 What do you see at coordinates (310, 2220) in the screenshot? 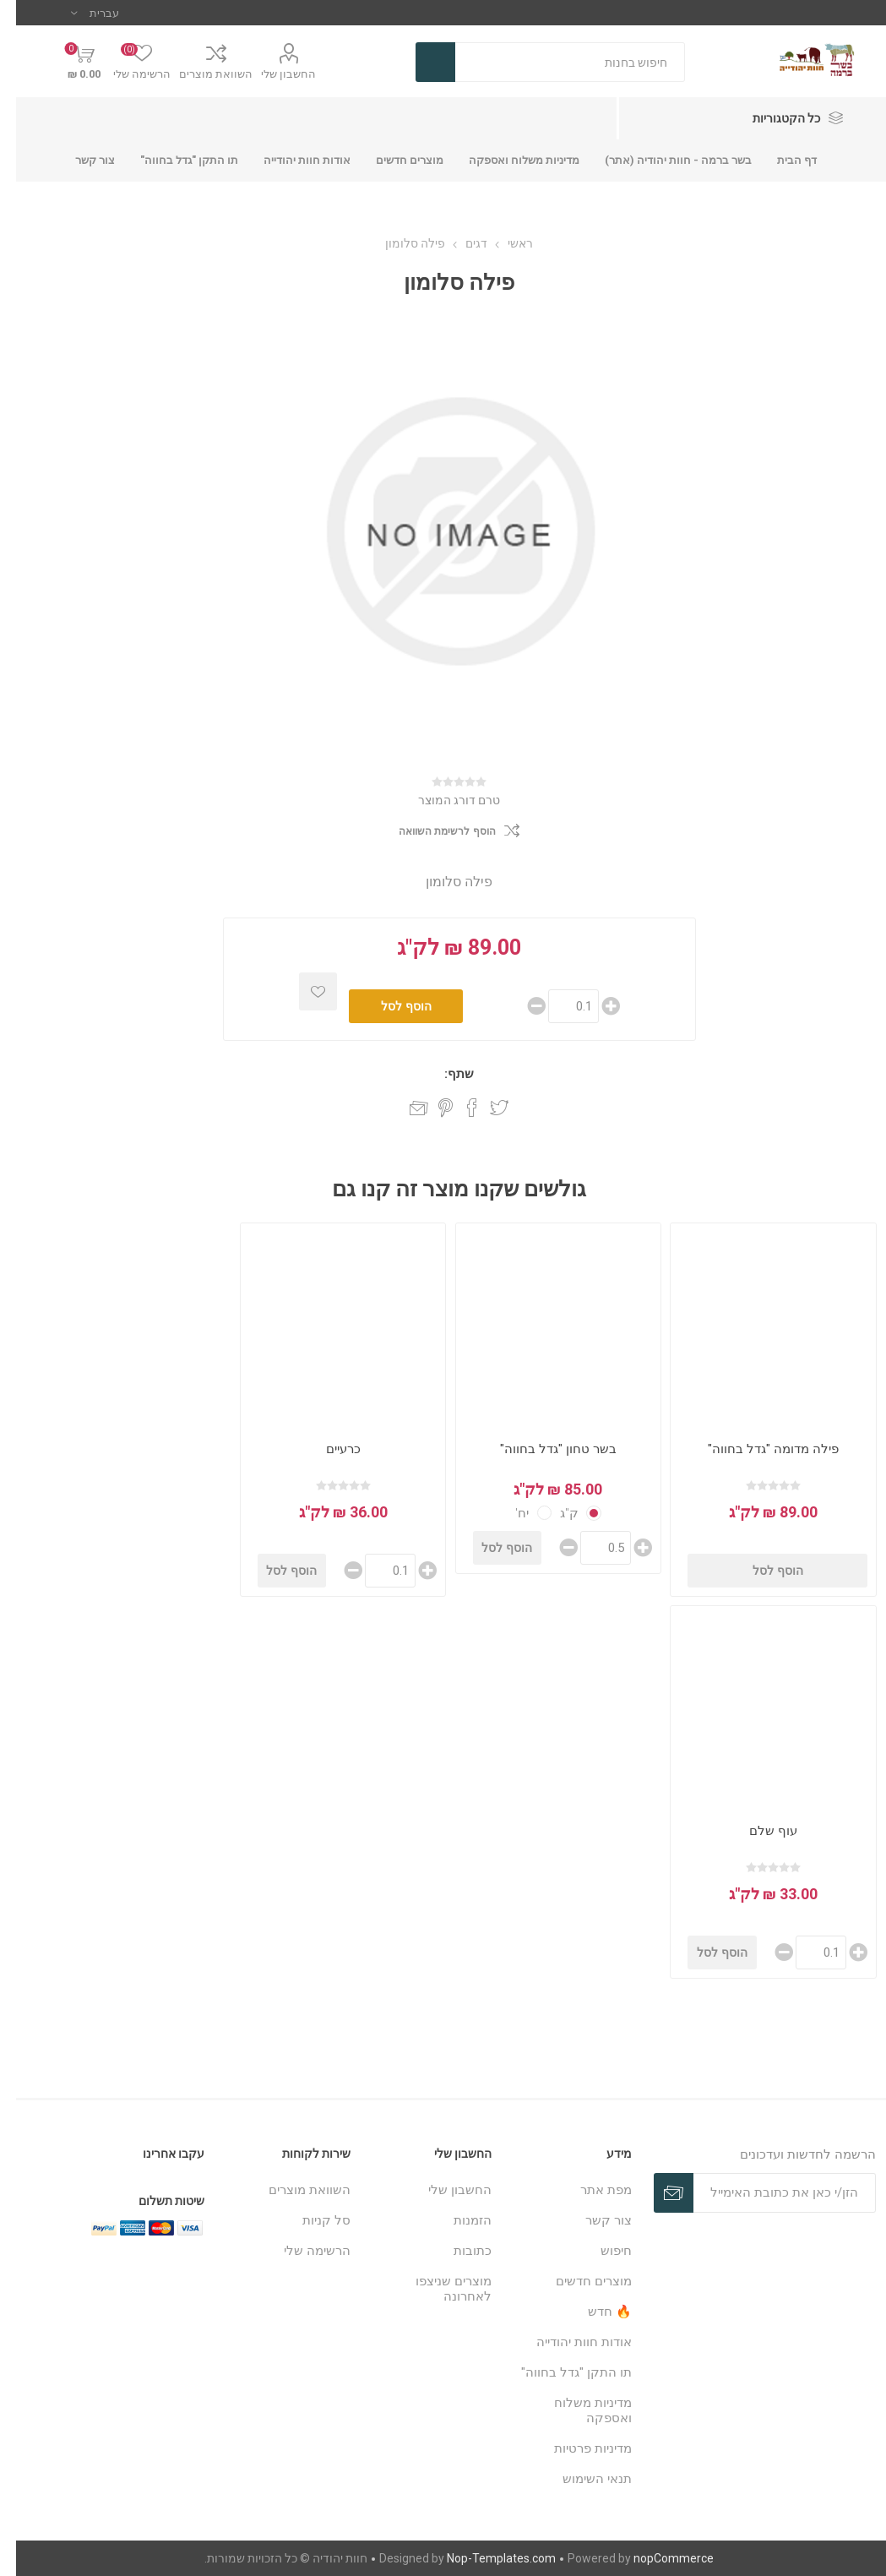
I see `סל קניות` at bounding box center [310, 2220].